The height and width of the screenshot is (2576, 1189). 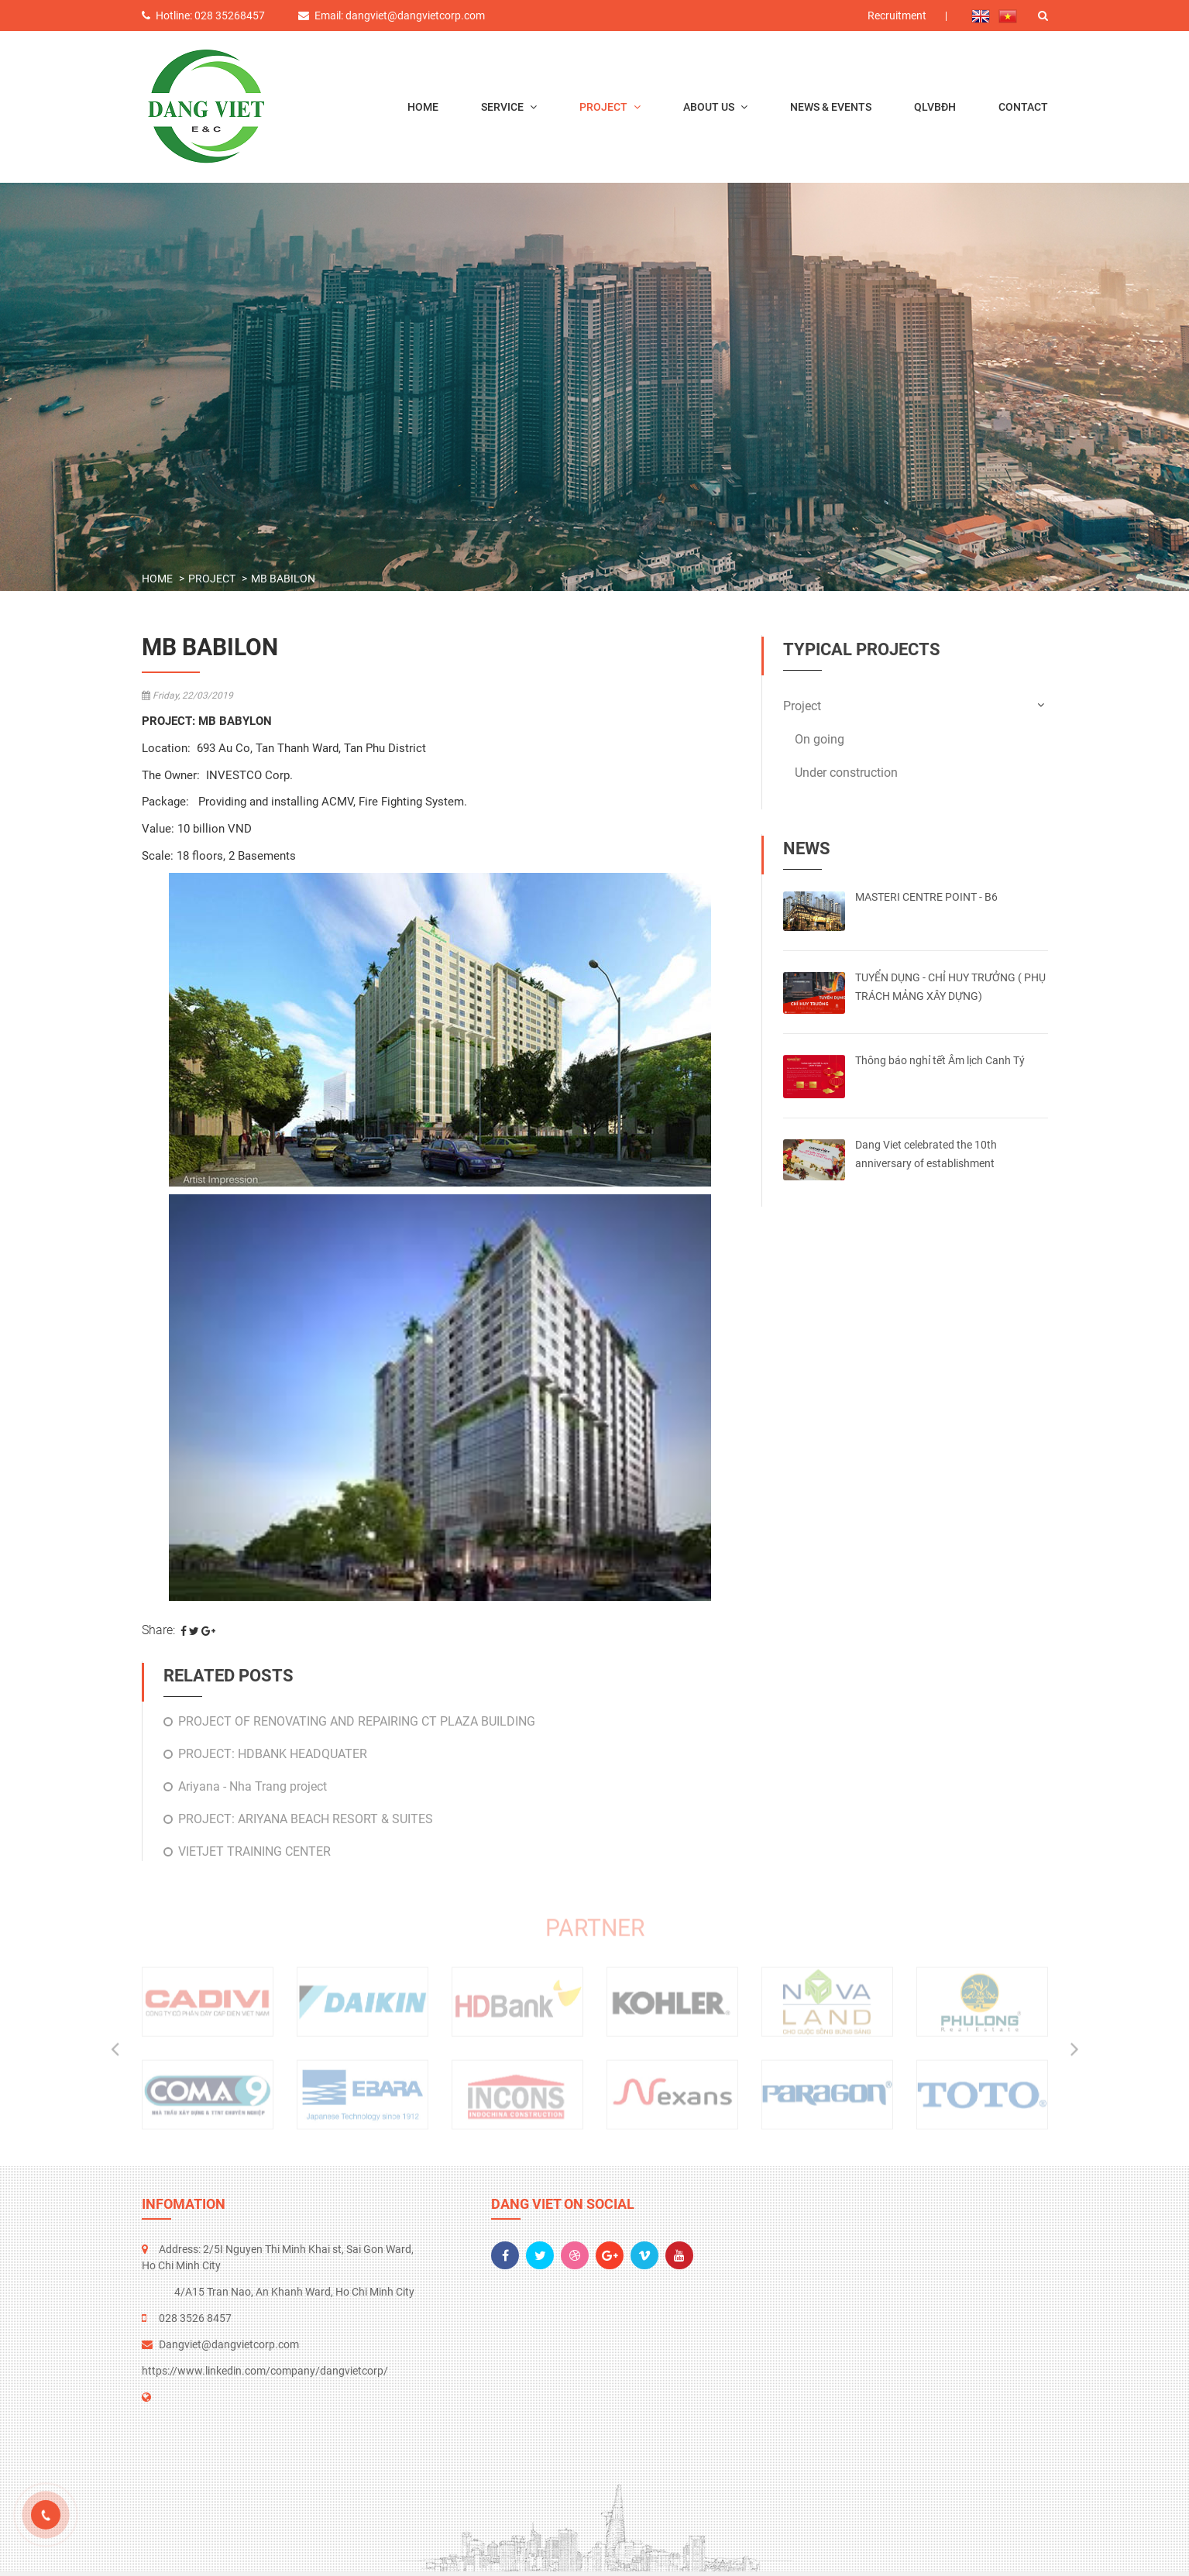 What do you see at coordinates (710, 107) in the screenshot?
I see `About us` at bounding box center [710, 107].